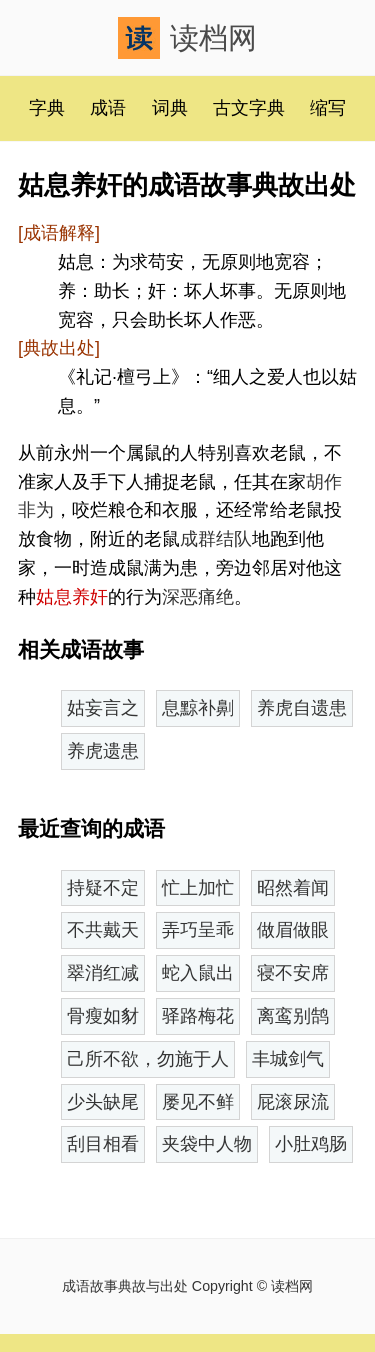 This screenshot has height=1352, width=375. Describe the element at coordinates (293, 1016) in the screenshot. I see `离鸾别鹄` at that location.